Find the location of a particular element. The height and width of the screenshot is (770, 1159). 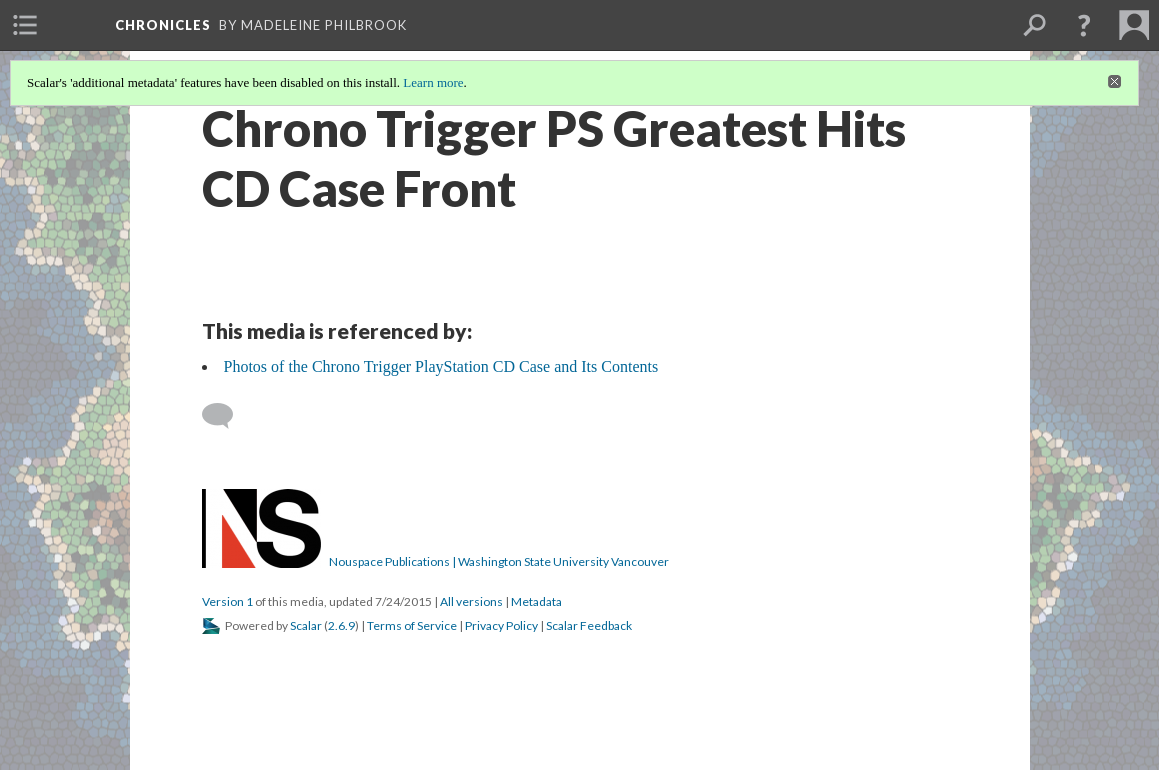

[button] is located at coordinates (1084, 25).